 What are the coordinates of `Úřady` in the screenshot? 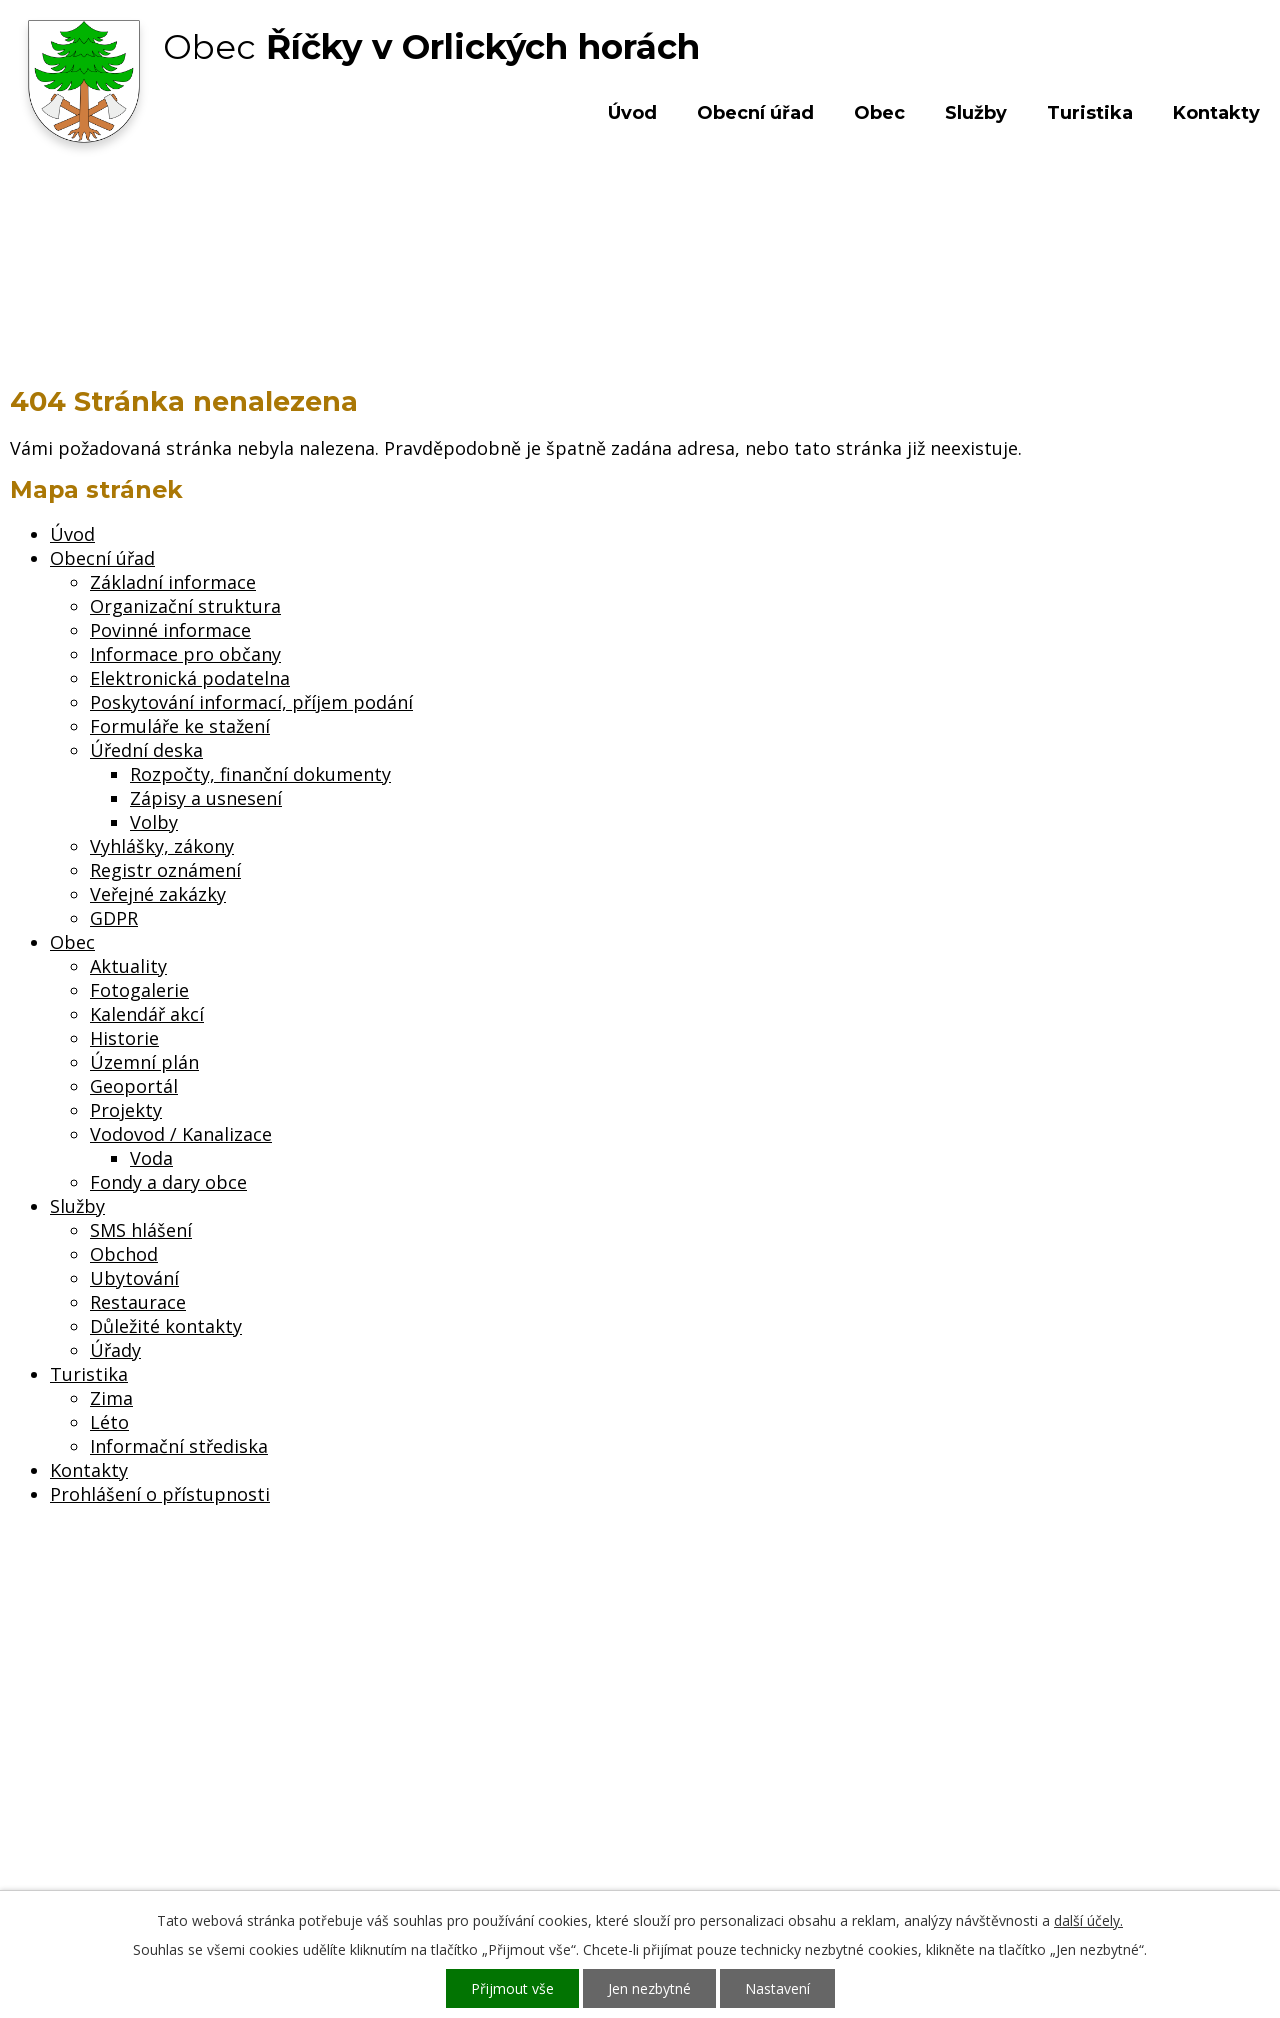 It's located at (115, 1350).